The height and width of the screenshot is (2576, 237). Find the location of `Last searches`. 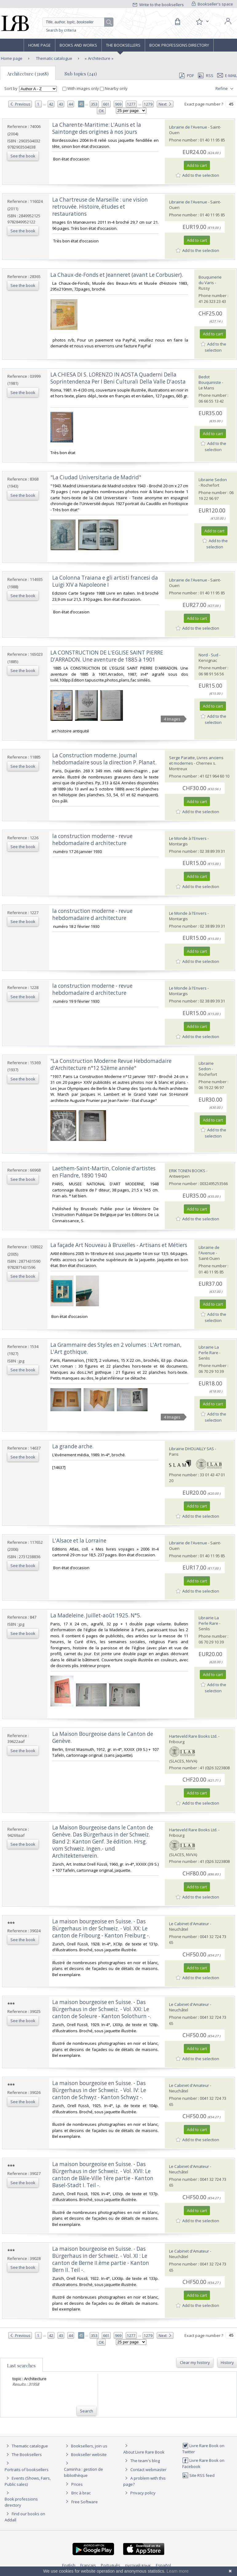

Last searches is located at coordinates (21, 2365).